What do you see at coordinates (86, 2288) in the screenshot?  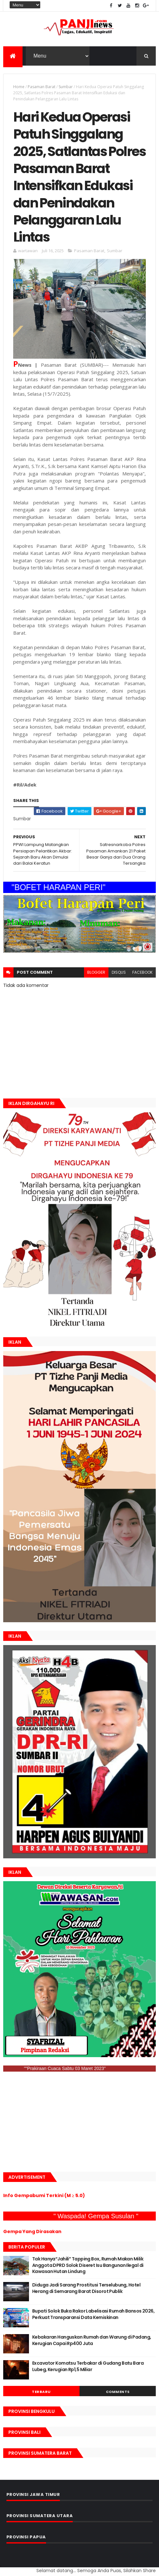 I see `Diduga Jadi Sarang Prostitusi Terselubung, Hotel Herang di Semarang Barat Disorot Publik` at bounding box center [86, 2288].